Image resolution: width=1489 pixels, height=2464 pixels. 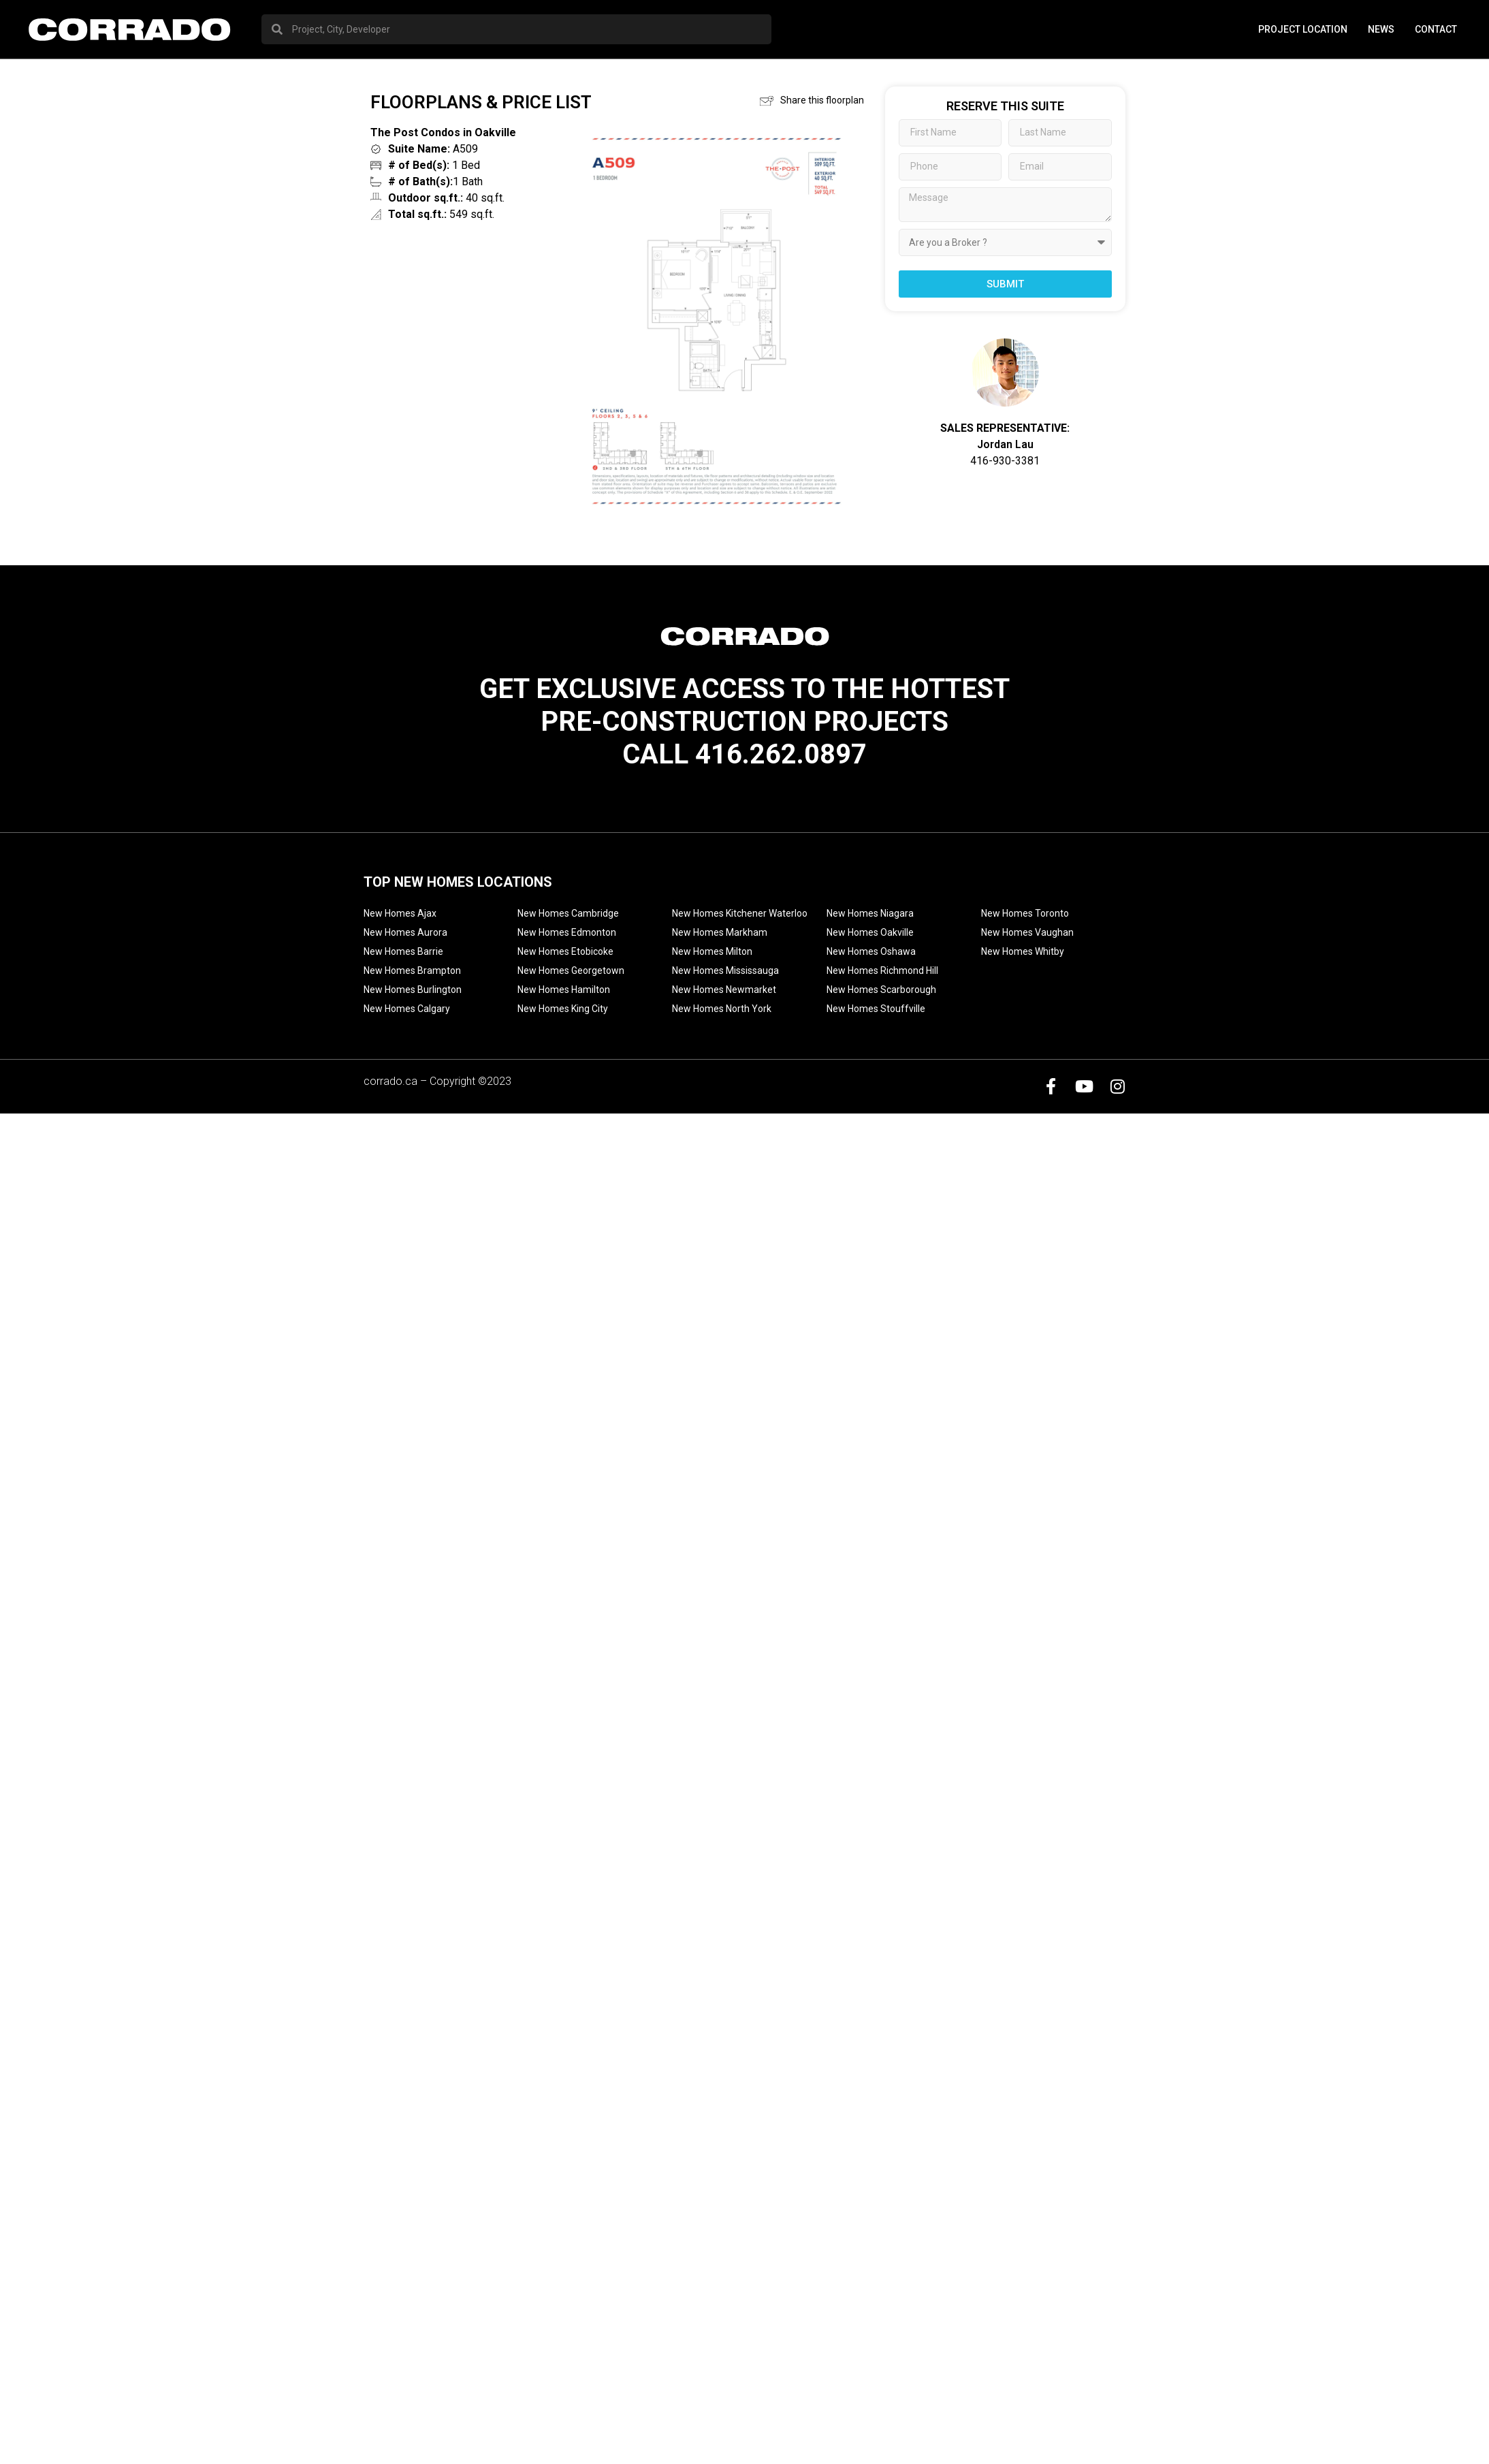 I want to click on New Homes Burlington, so click(x=413, y=989).